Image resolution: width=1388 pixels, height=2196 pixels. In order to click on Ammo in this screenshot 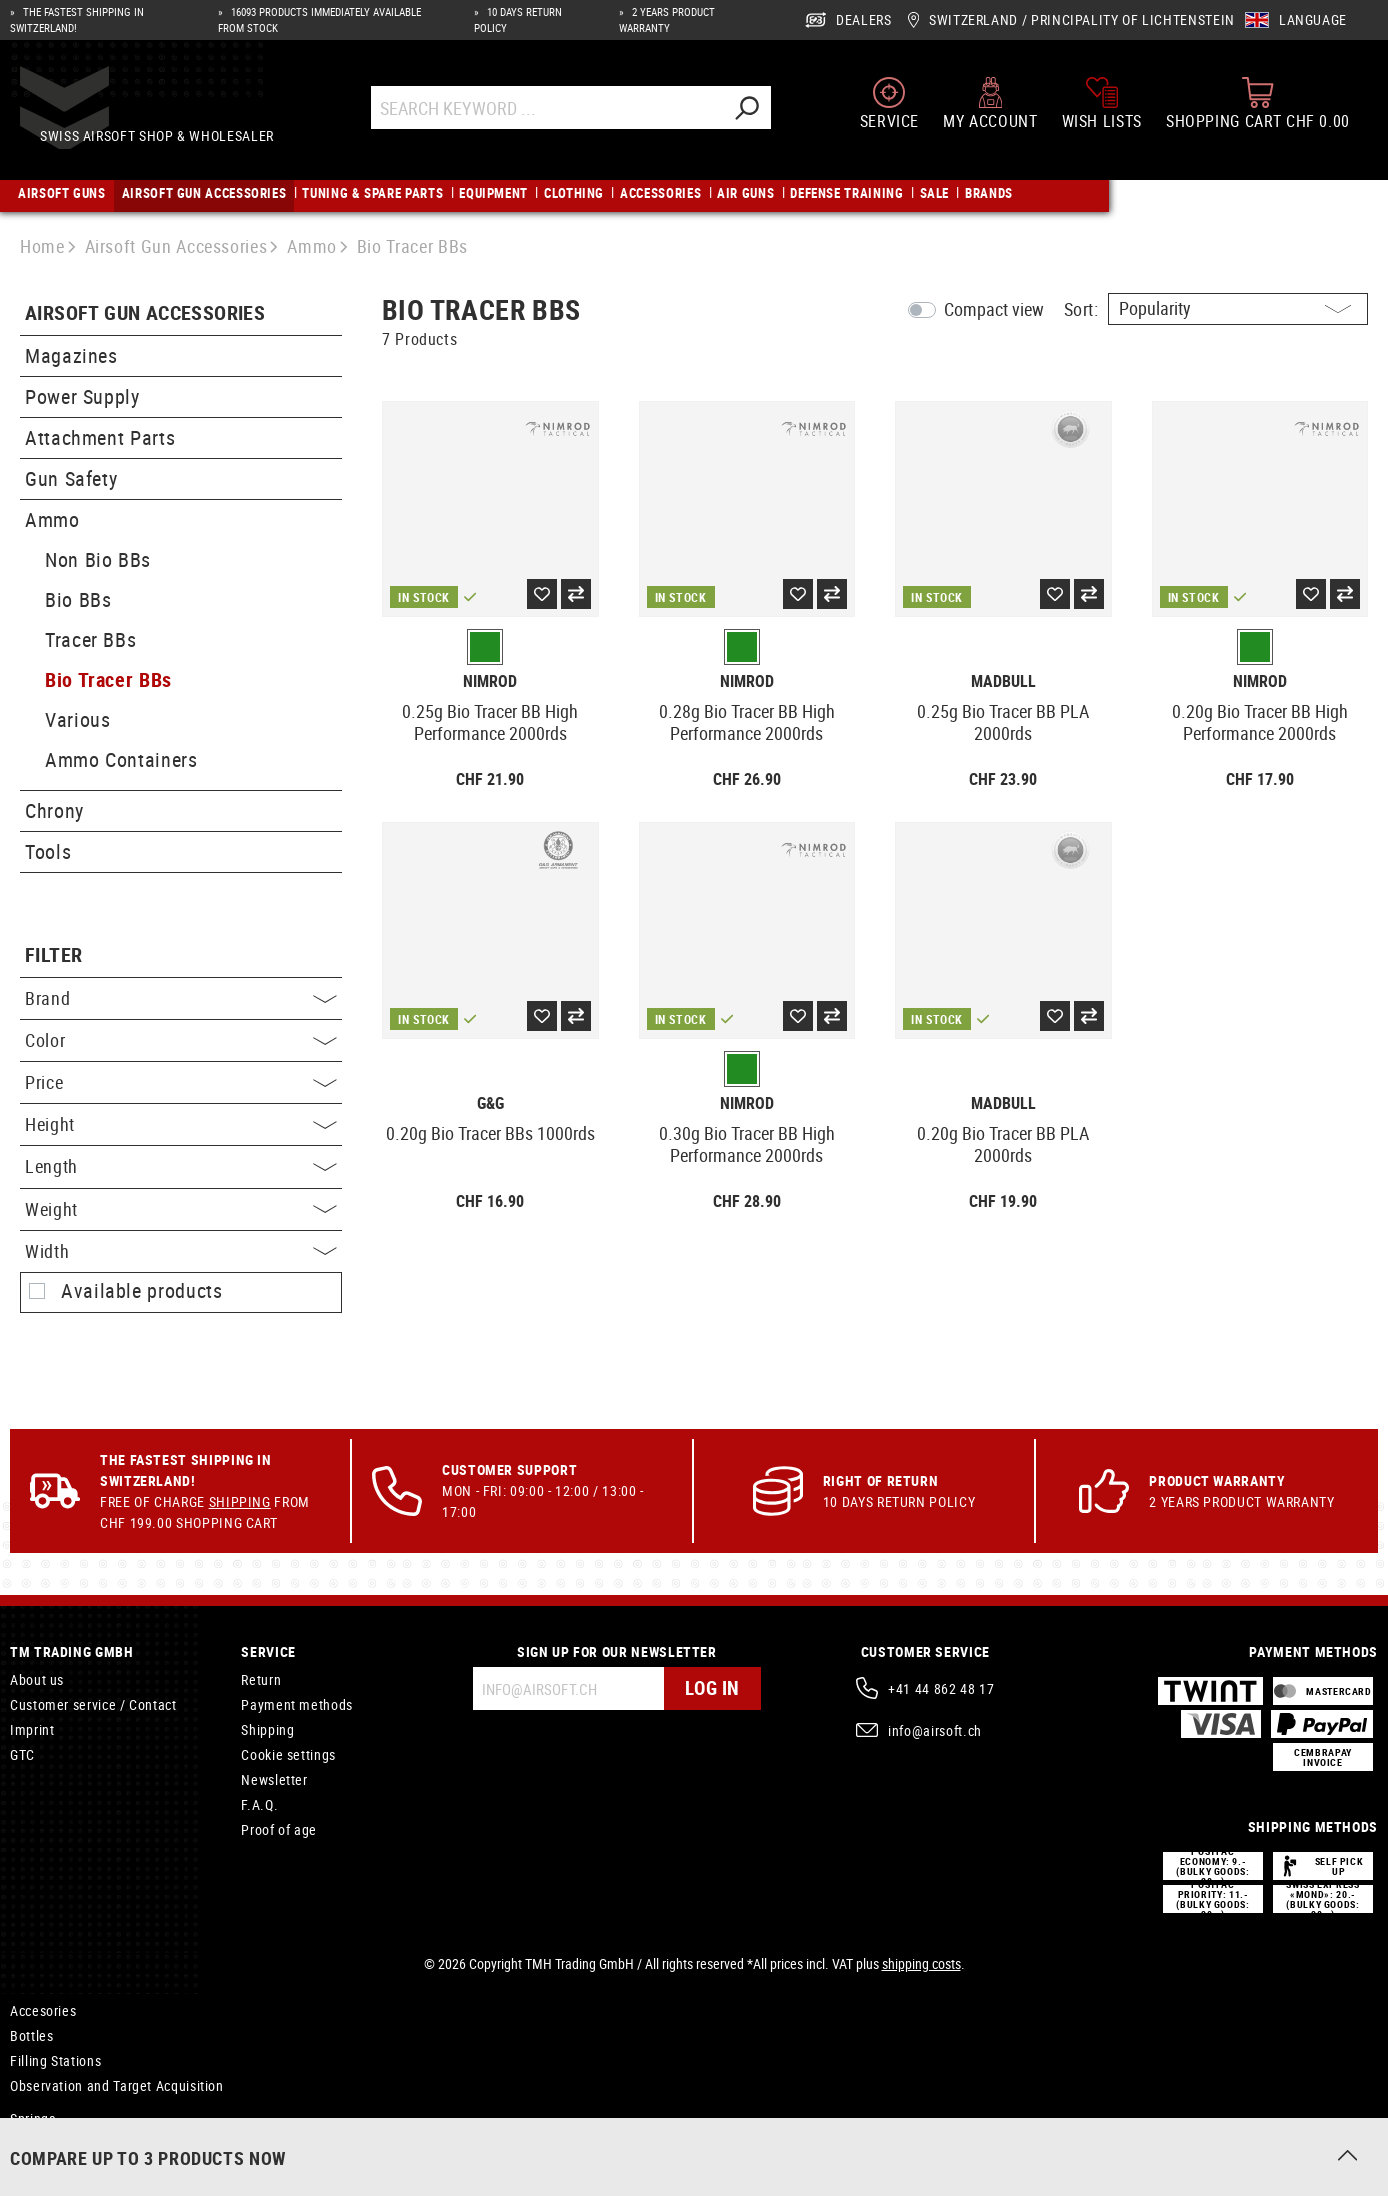, I will do `click(52, 519)`.